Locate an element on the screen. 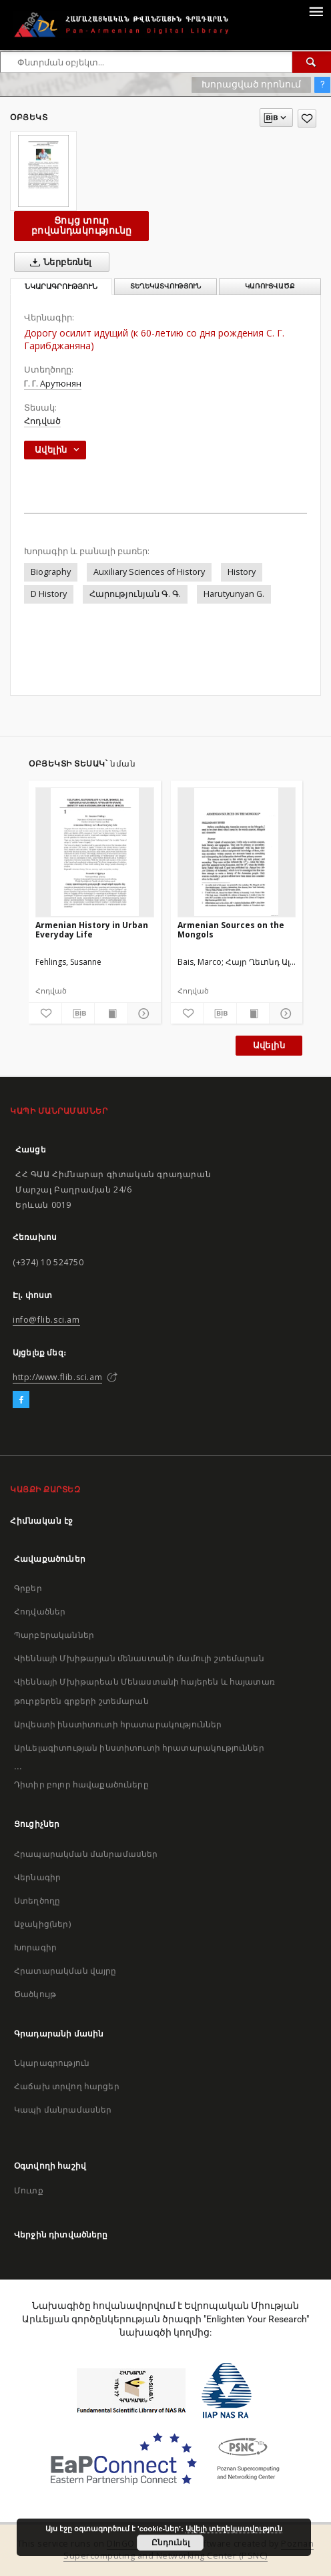 The width and height of the screenshot is (331, 2576). Կապի մանրամասներ is located at coordinates (62, 2109).